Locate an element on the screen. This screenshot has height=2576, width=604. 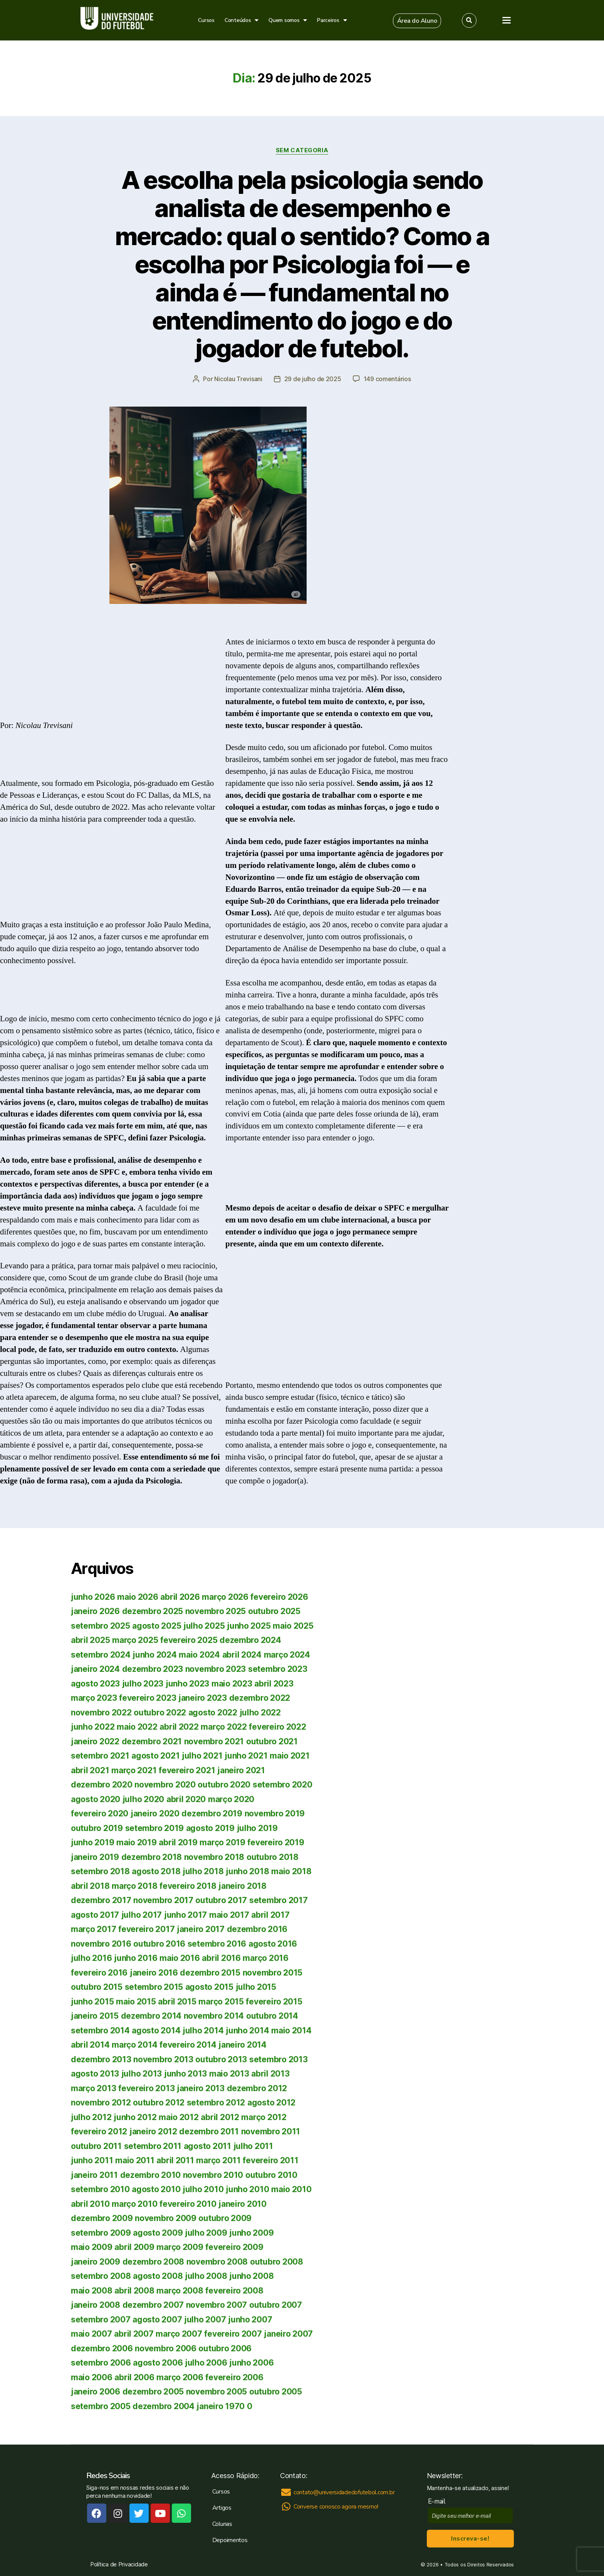
março 2017 is located at coordinates (93, 1929).